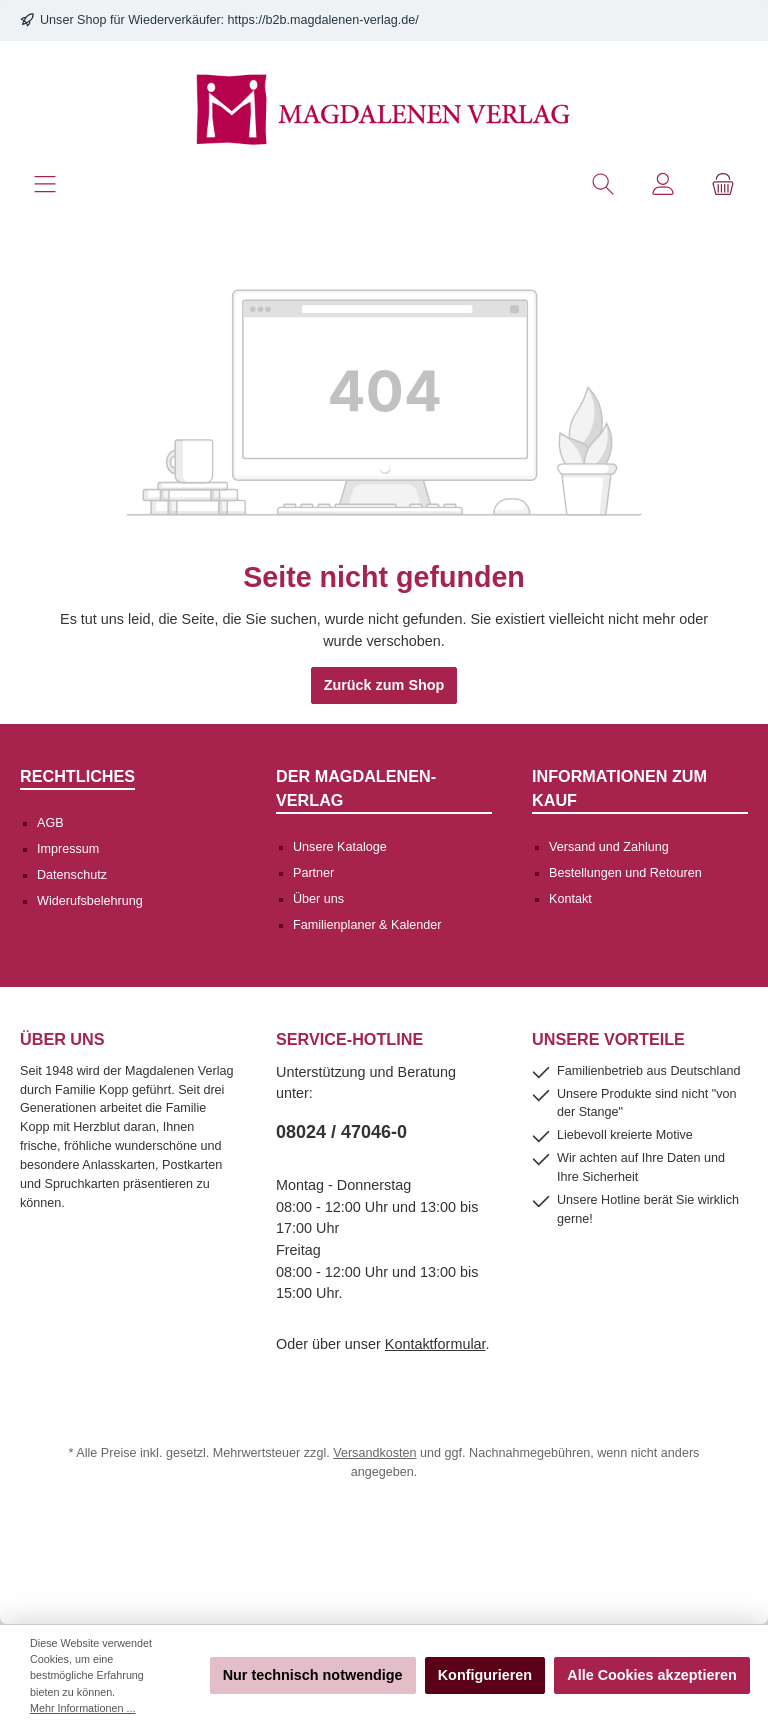 Image resolution: width=768 pixels, height=1726 pixels. I want to click on [Menü], so click(45, 184).